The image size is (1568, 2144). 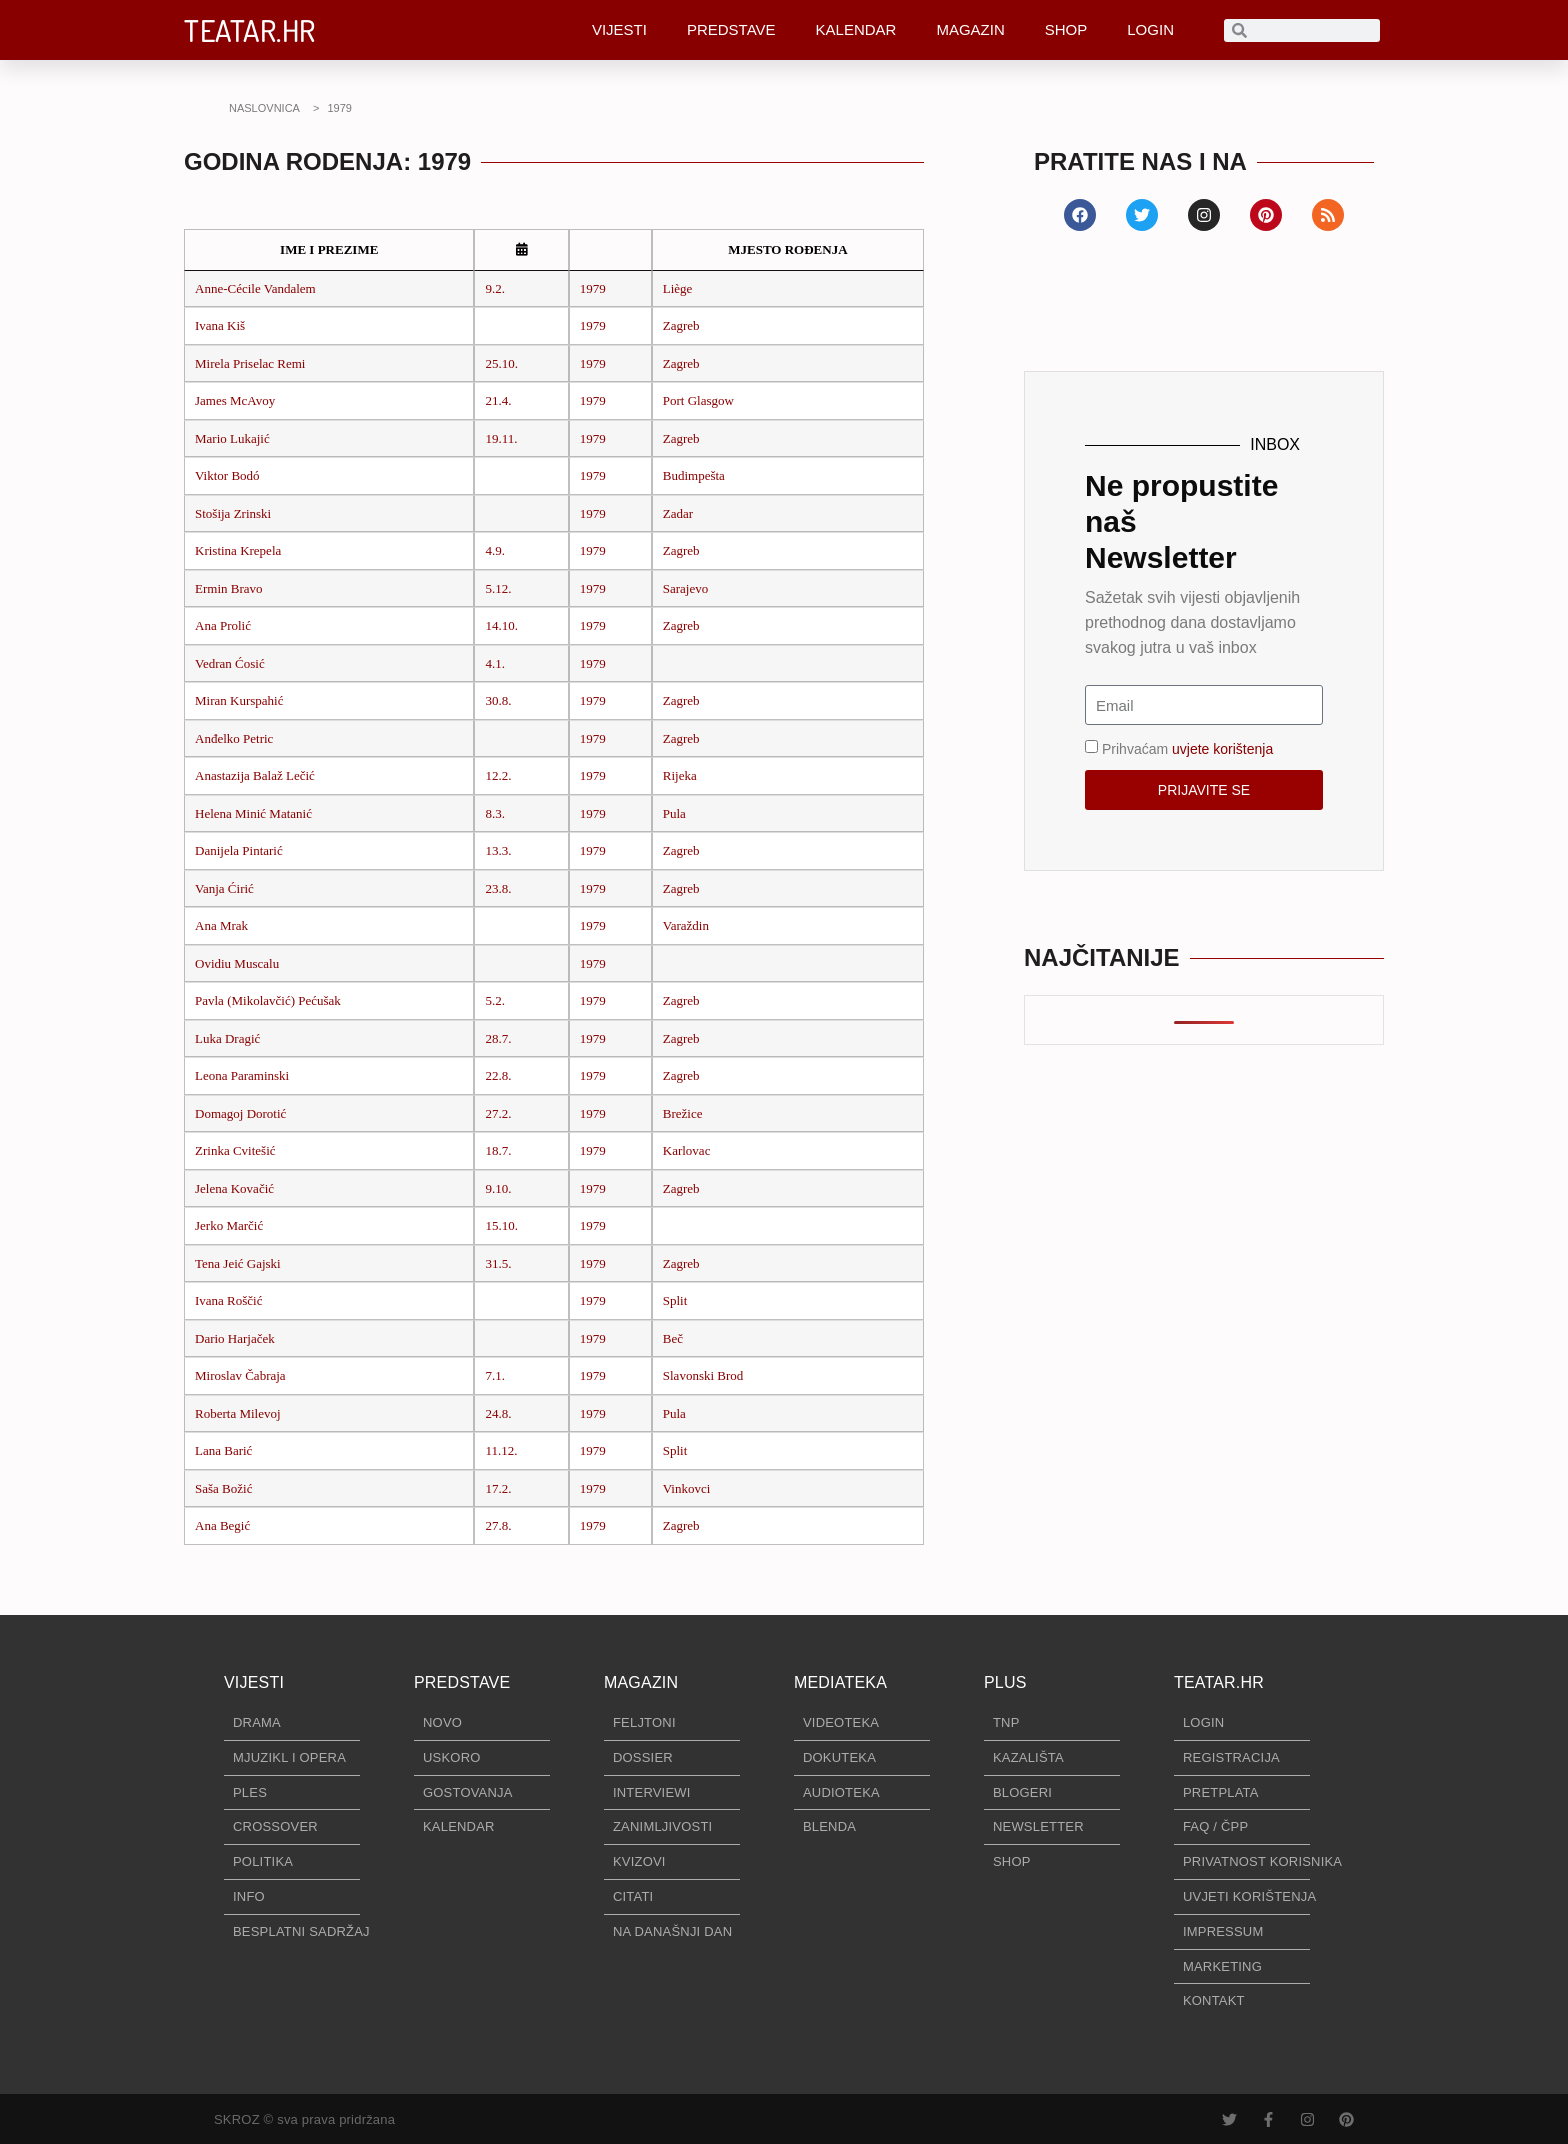 I want to click on Domagoj Dorotić, so click(x=240, y=1113).